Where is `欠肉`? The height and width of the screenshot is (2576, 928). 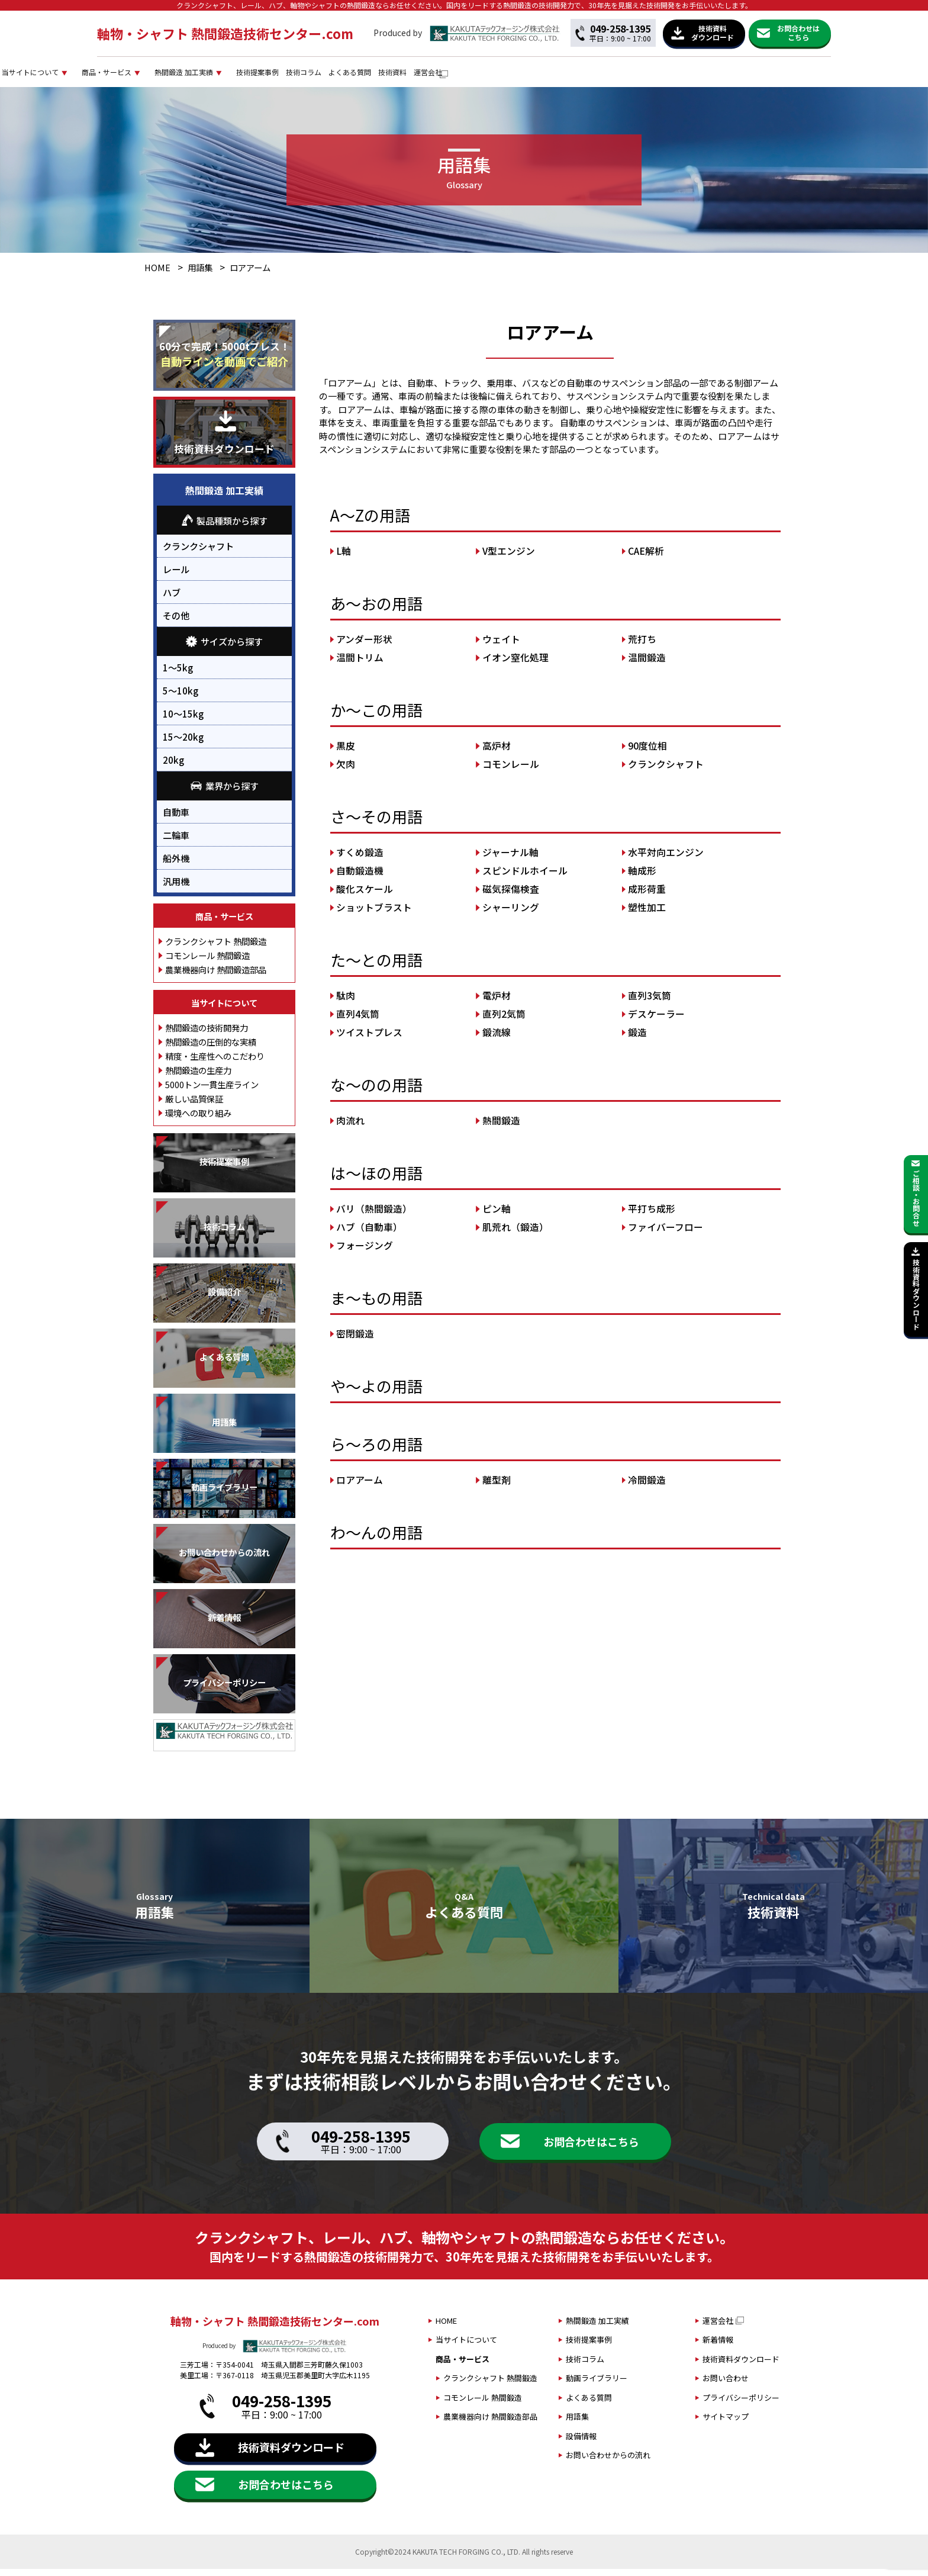
欠肉 is located at coordinates (345, 771).